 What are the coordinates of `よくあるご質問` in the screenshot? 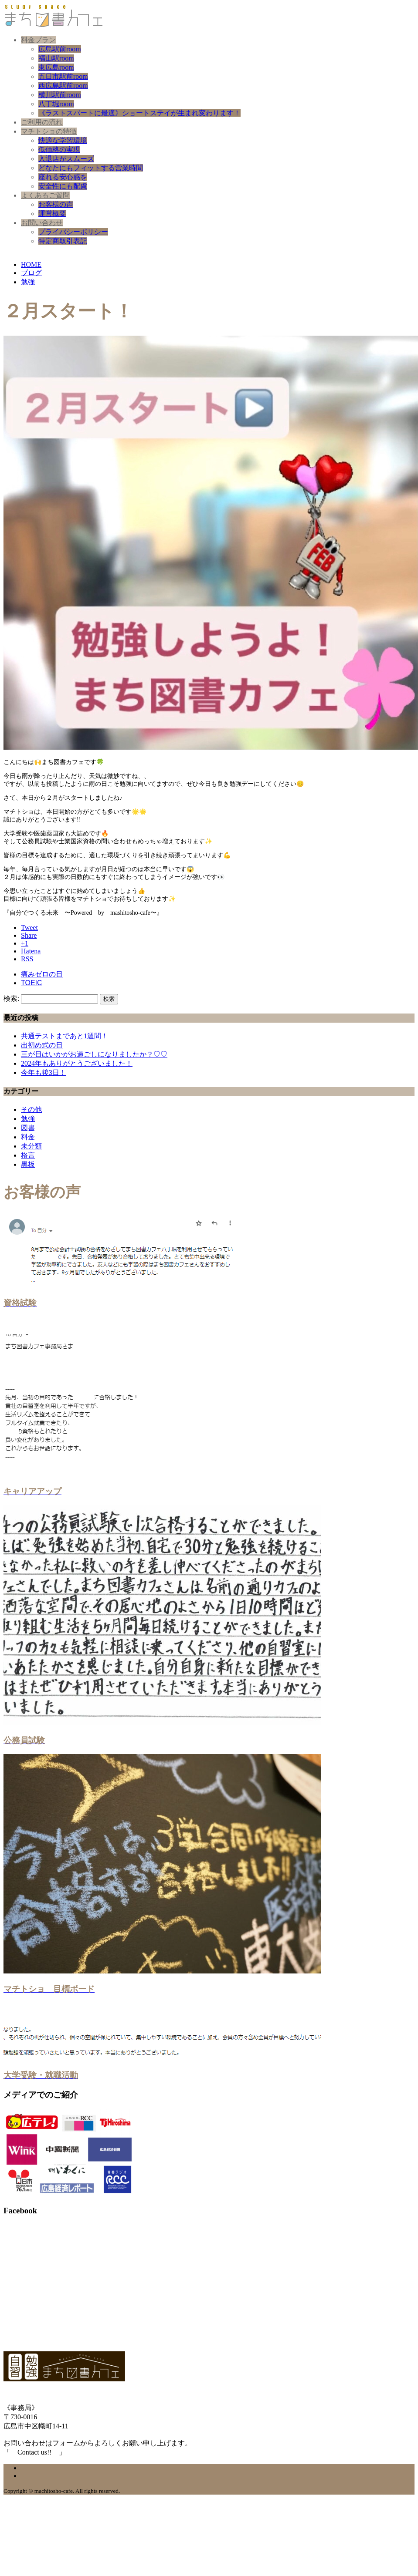 It's located at (45, 195).